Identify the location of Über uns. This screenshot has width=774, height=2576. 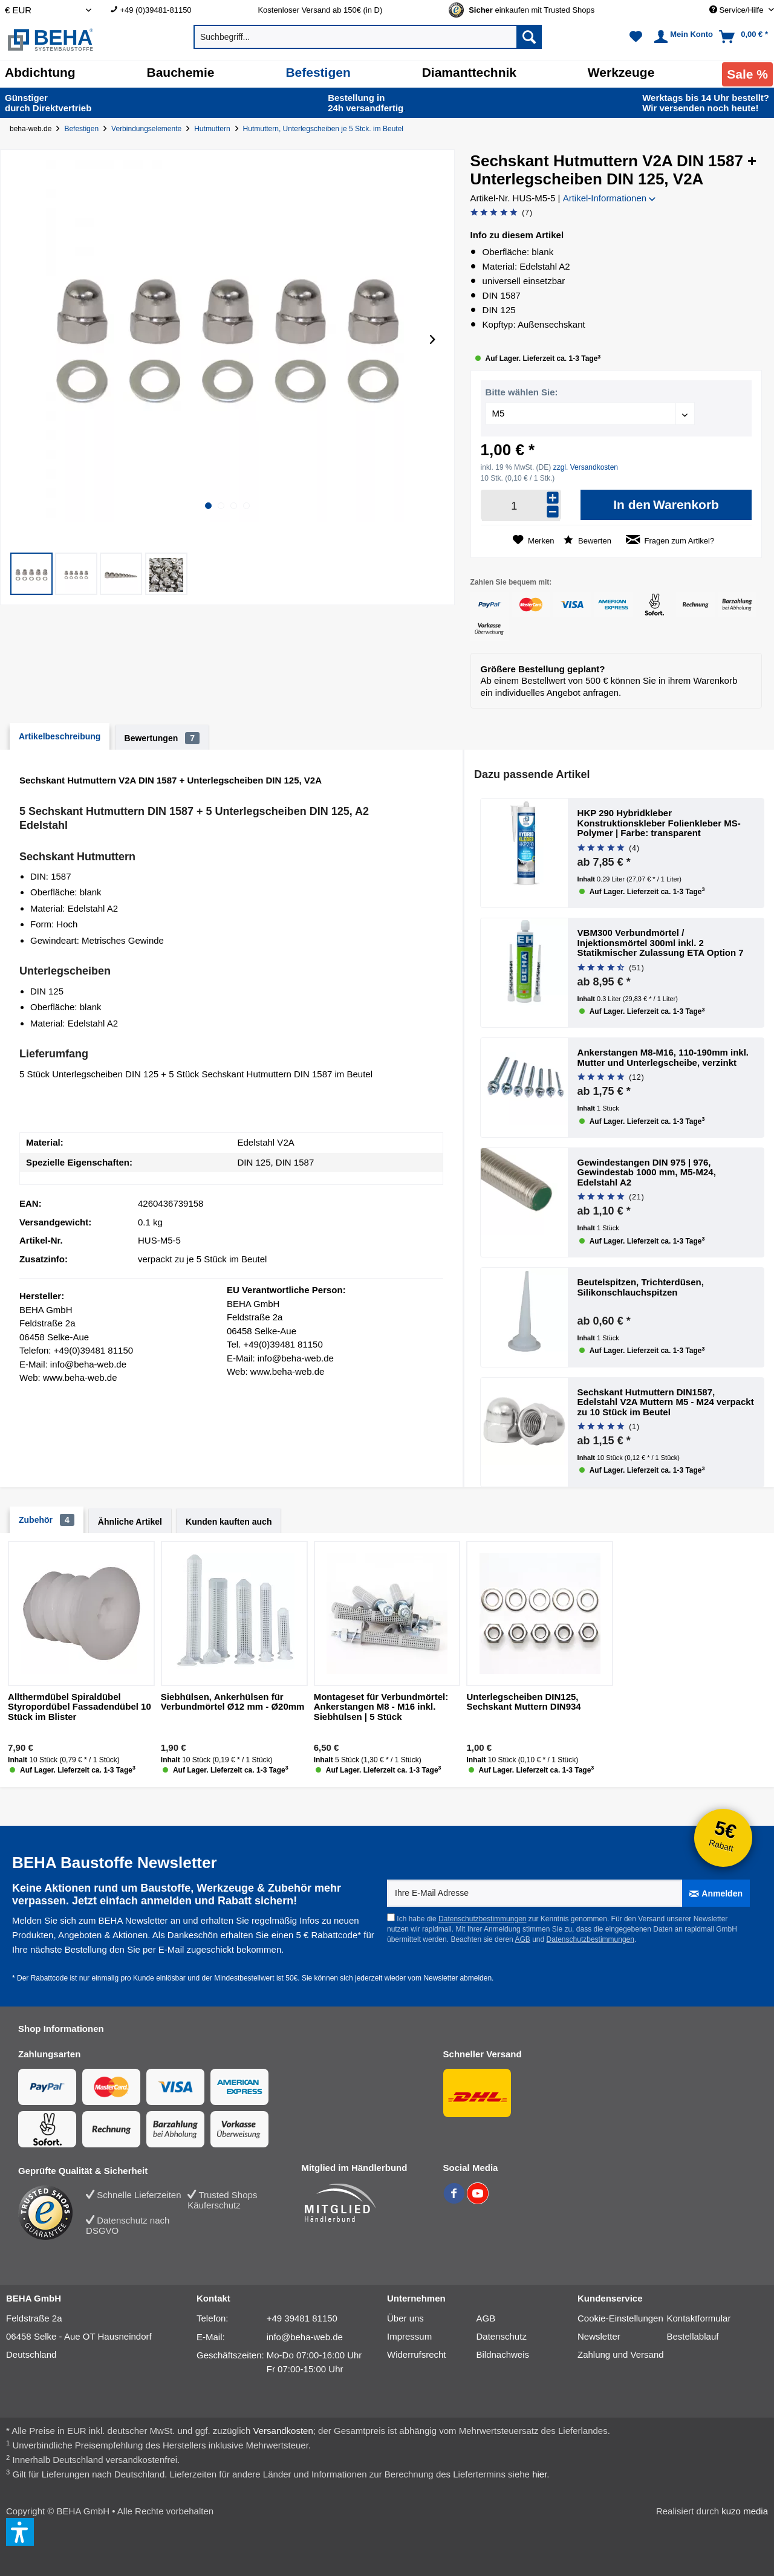
(405, 2318).